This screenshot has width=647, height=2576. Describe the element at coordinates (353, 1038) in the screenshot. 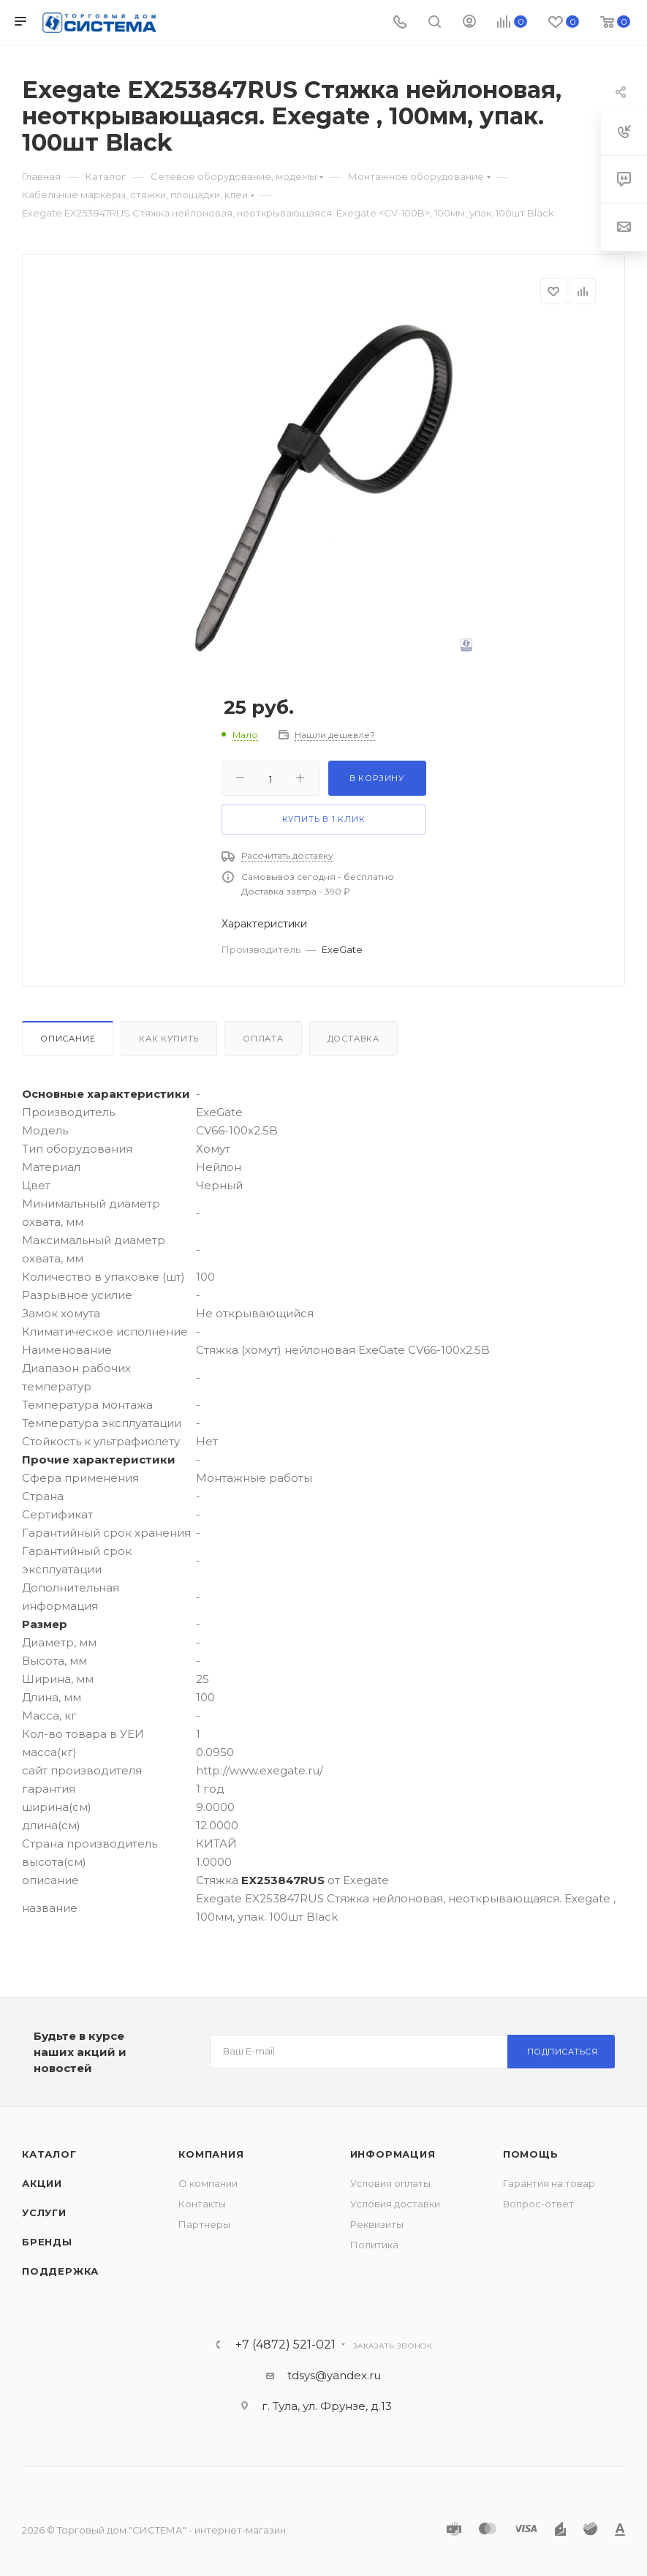

I see `Доставка` at that location.